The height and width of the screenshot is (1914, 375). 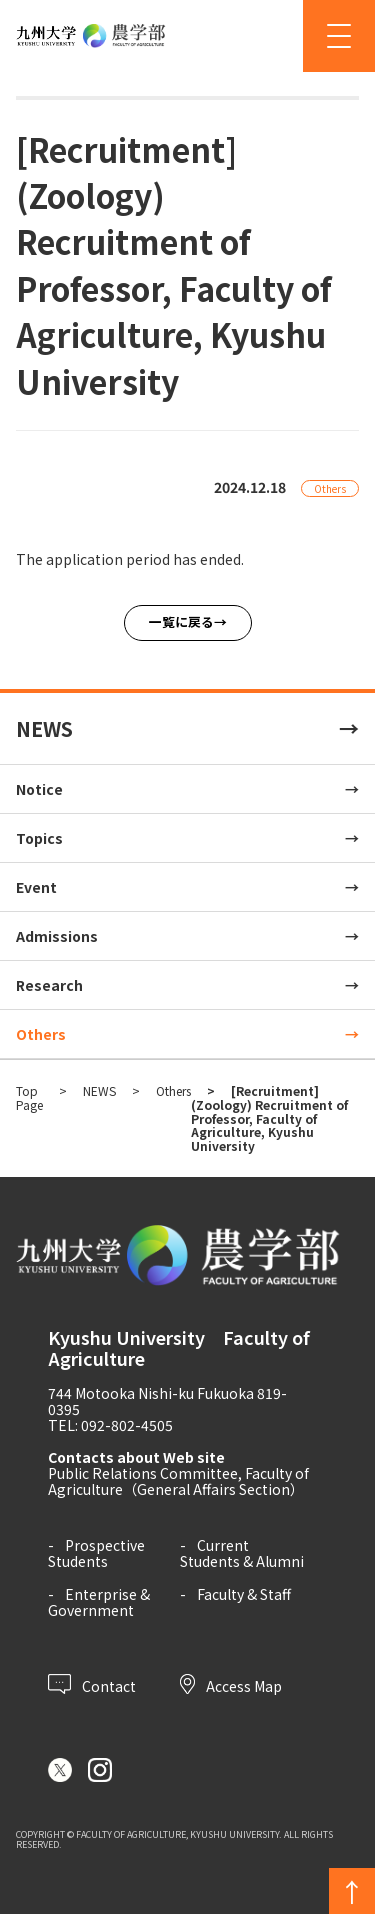 I want to click on Faculty & Staff, so click(x=244, y=1594).